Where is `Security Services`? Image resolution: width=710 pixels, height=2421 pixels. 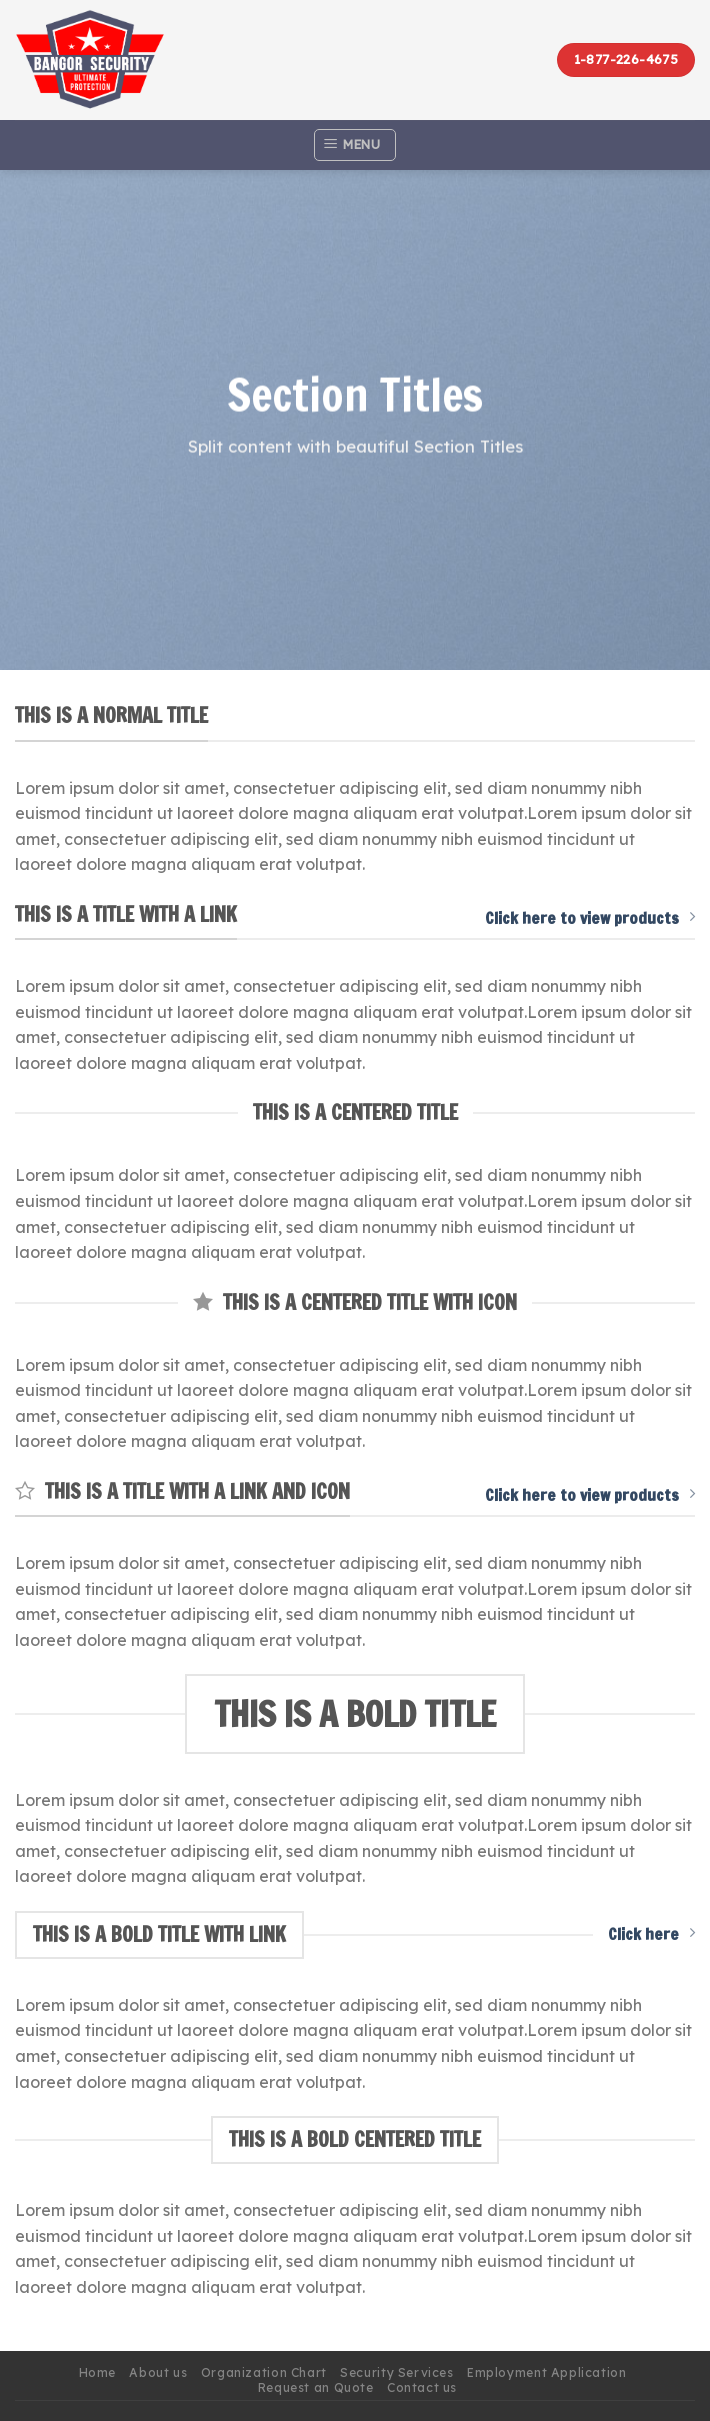
Security Services is located at coordinates (396, 2372).